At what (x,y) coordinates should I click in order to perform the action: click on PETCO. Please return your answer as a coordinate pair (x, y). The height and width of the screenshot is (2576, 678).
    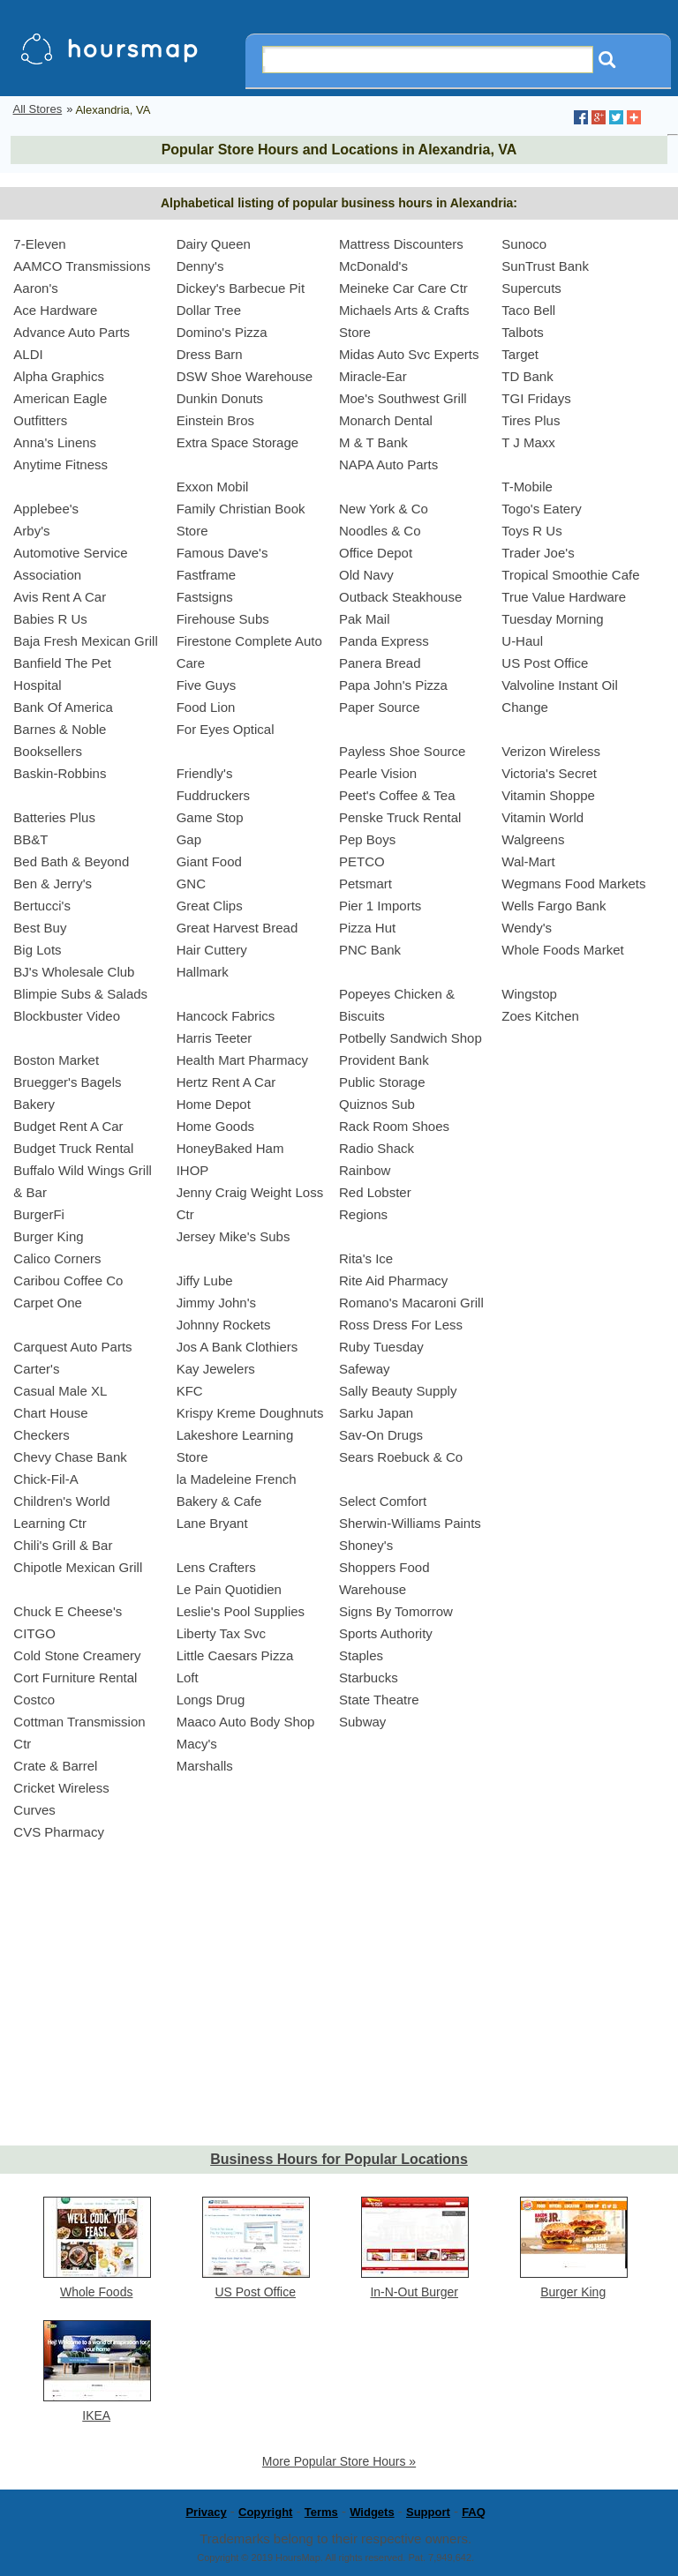
    Looking at the image, I should click on (362, 861).